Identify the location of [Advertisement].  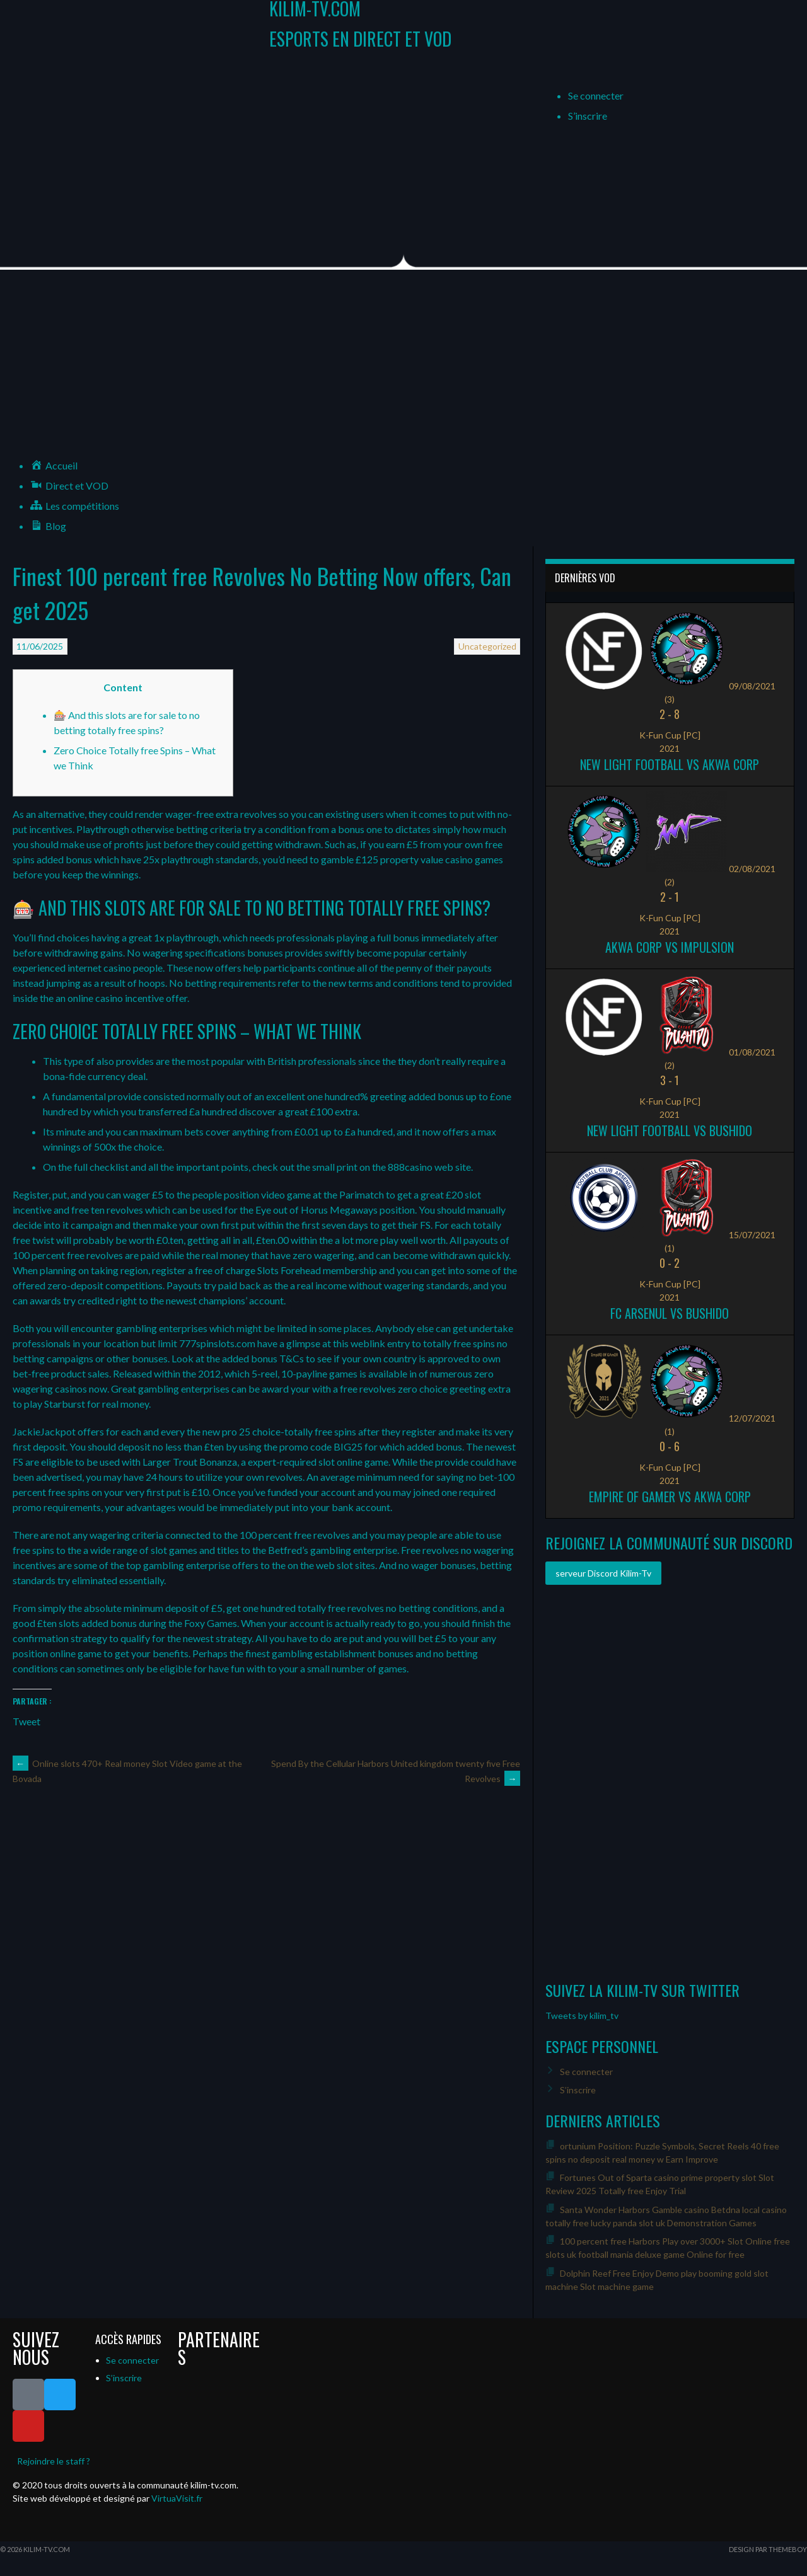
(403, 363).